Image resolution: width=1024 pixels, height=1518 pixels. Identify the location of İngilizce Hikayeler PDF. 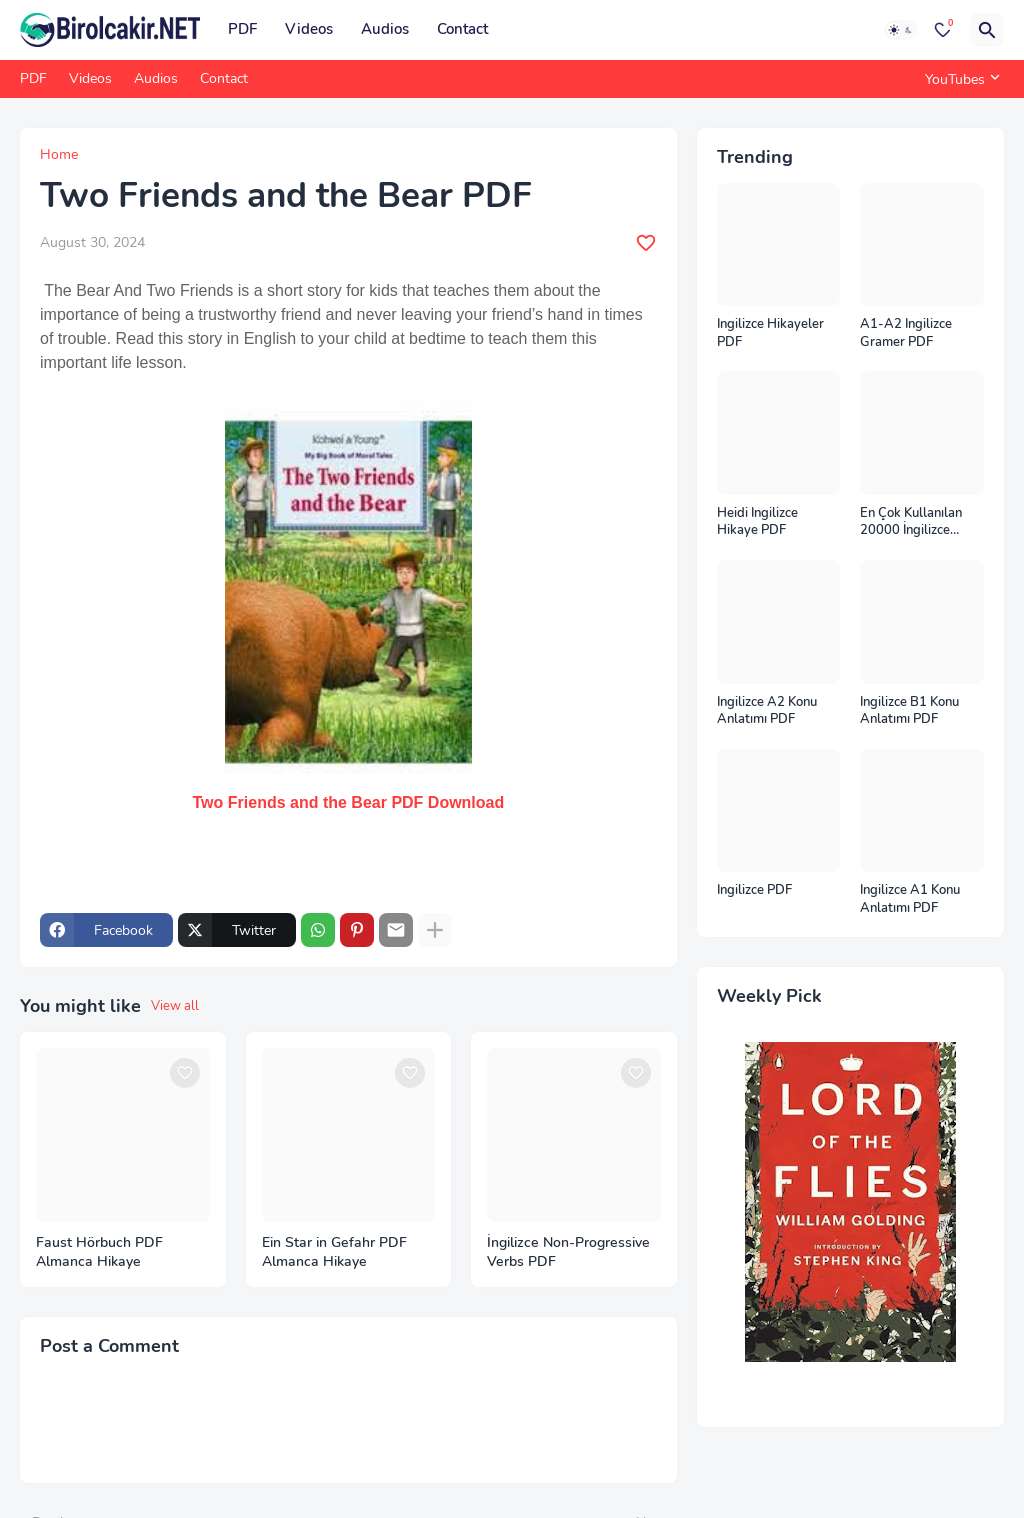
(770, 333).